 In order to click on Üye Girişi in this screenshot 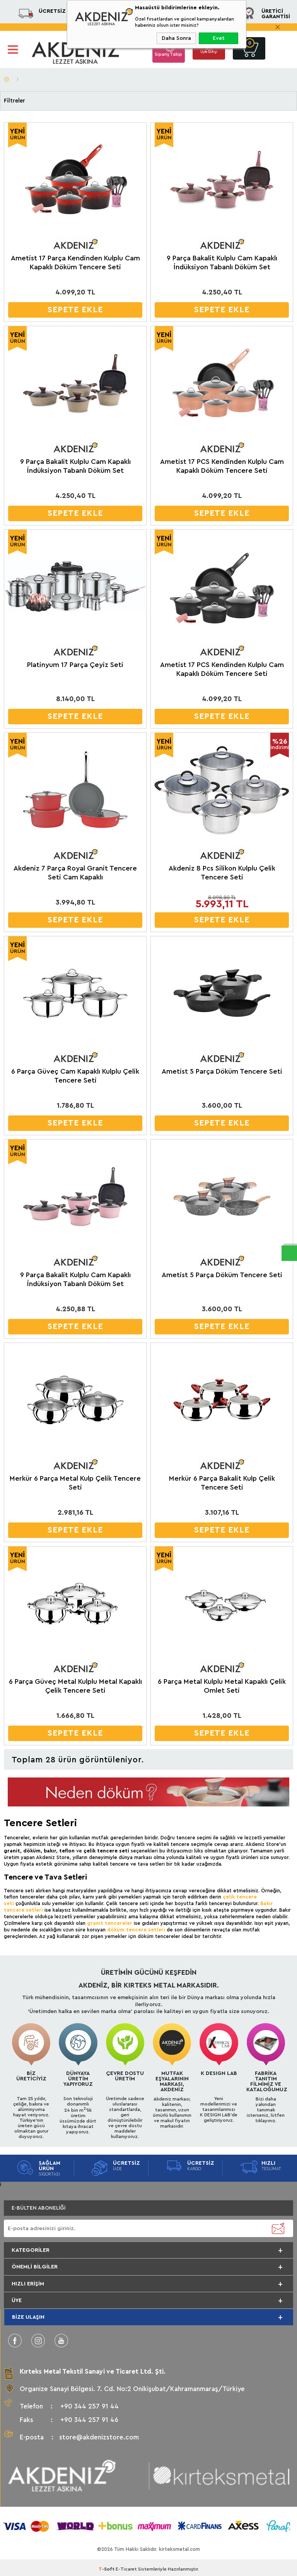, I will do `click(208, 54)`.